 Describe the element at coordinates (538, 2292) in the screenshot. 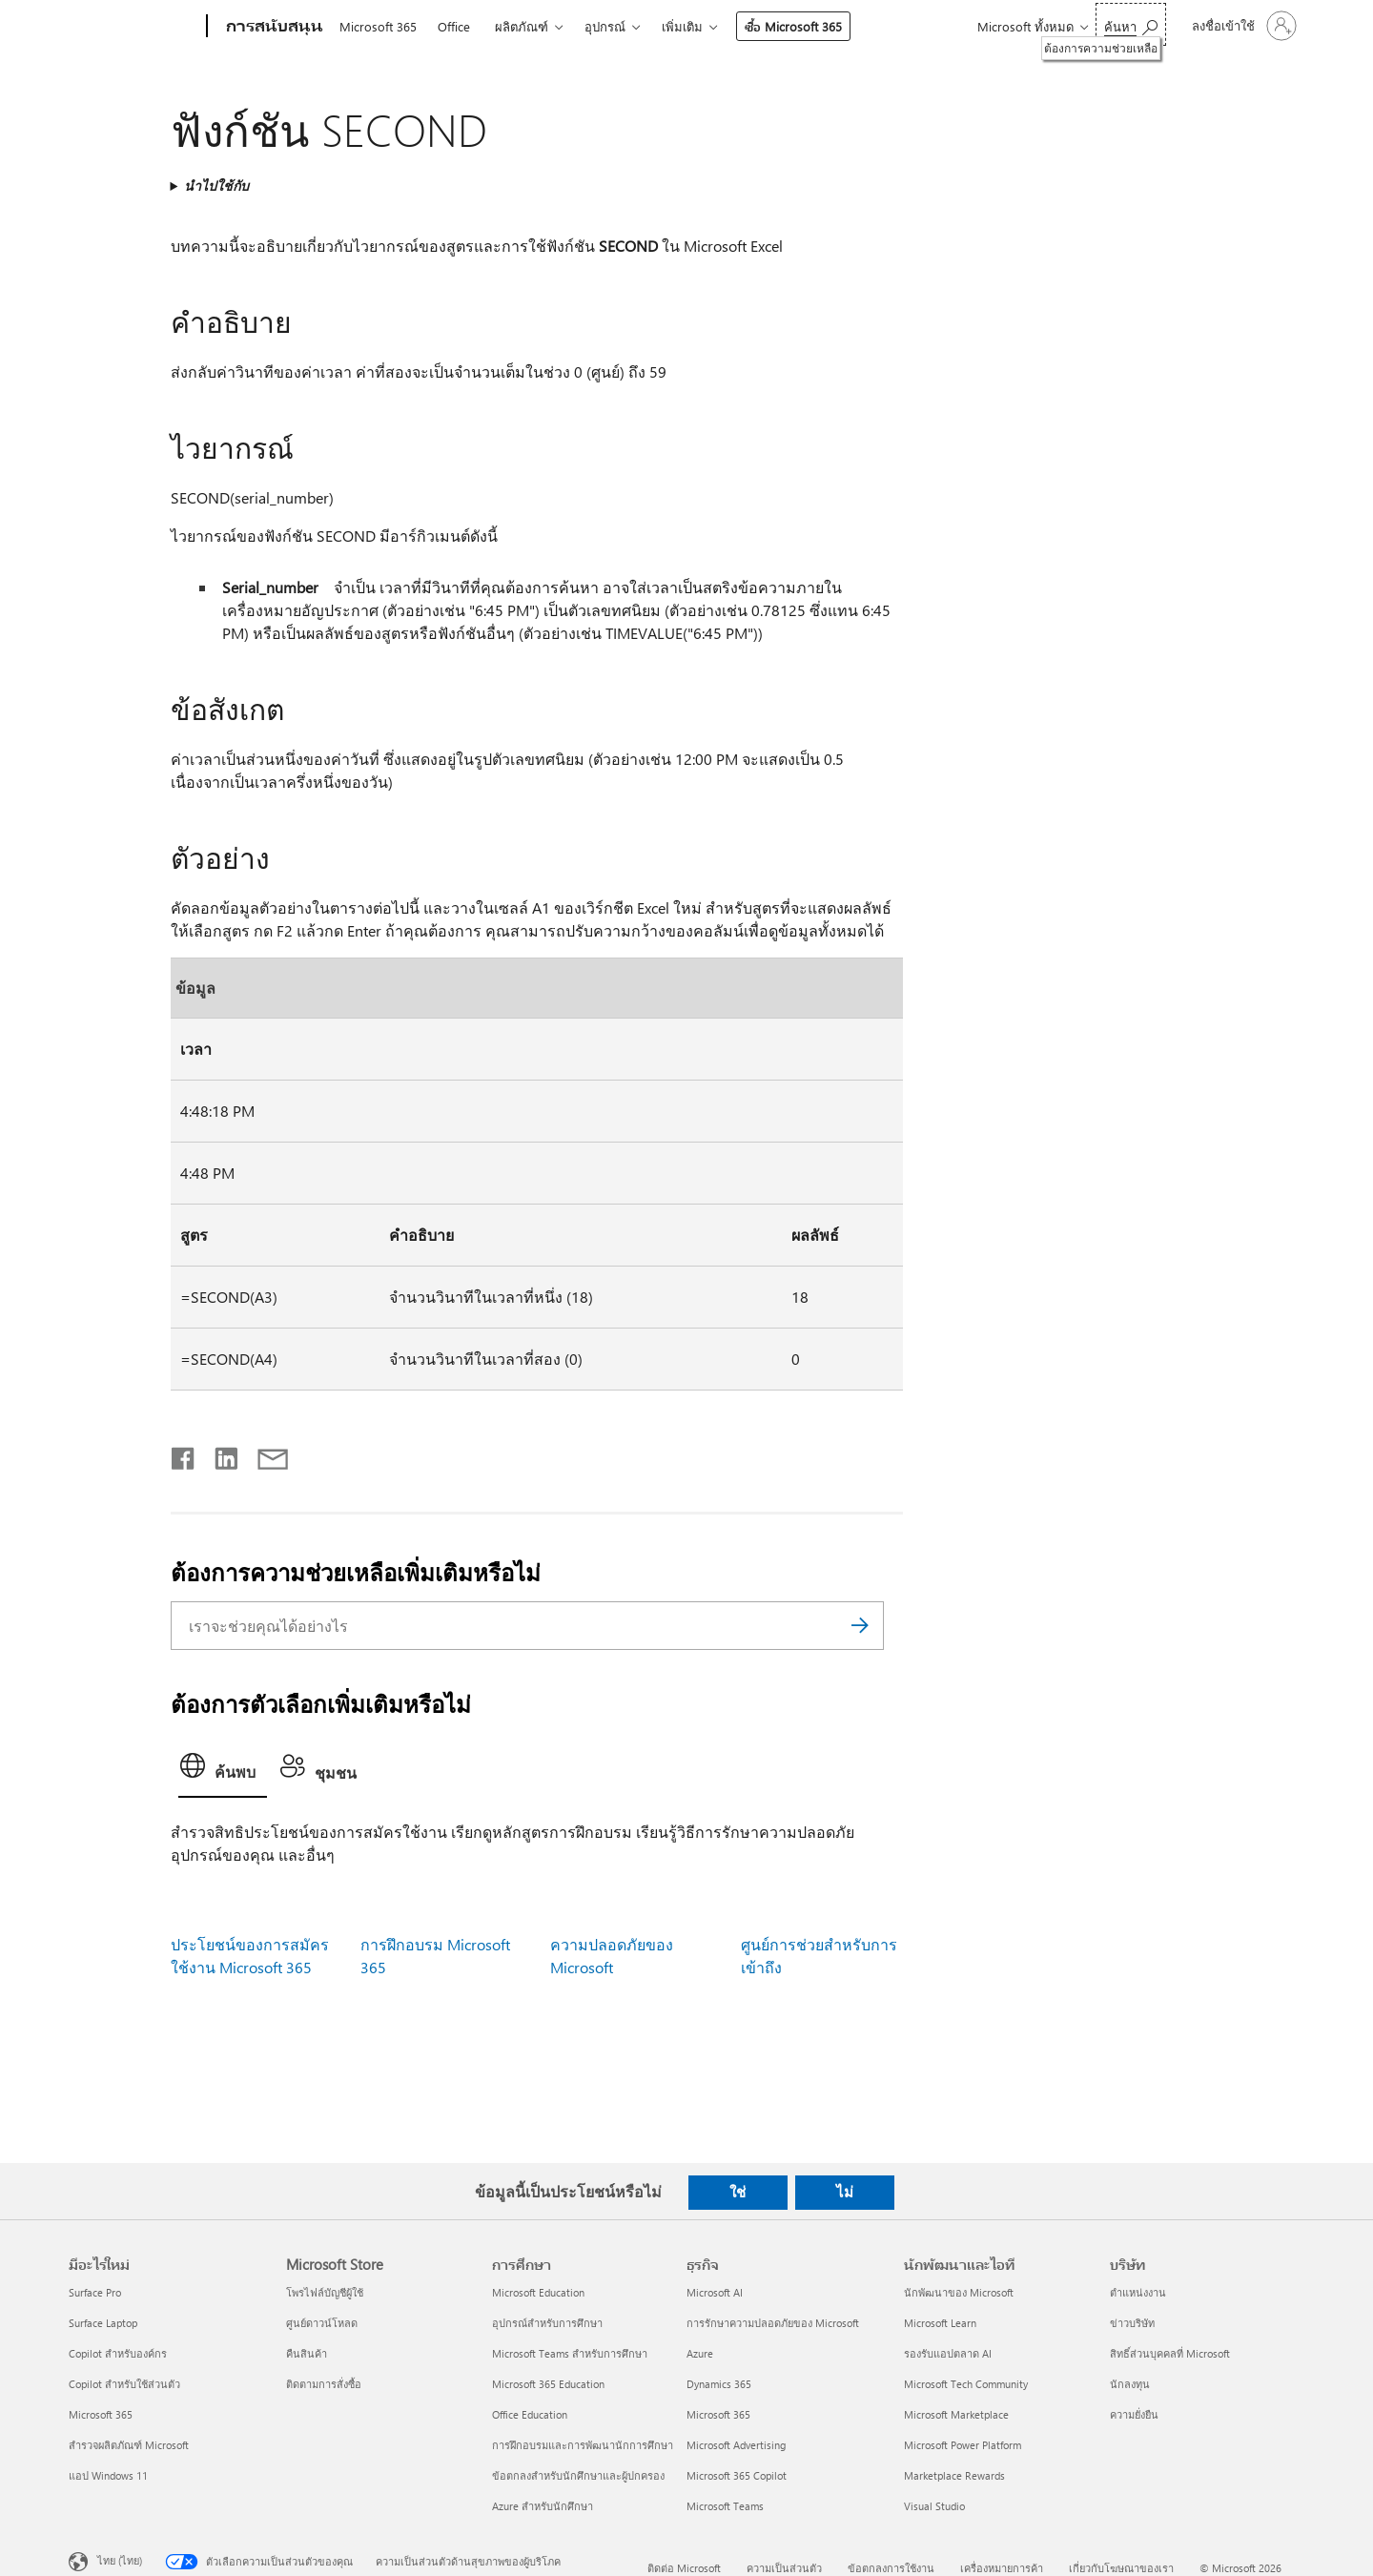

I see `Microsoft Education [Microsoft Education การศึกษา]` at that location.